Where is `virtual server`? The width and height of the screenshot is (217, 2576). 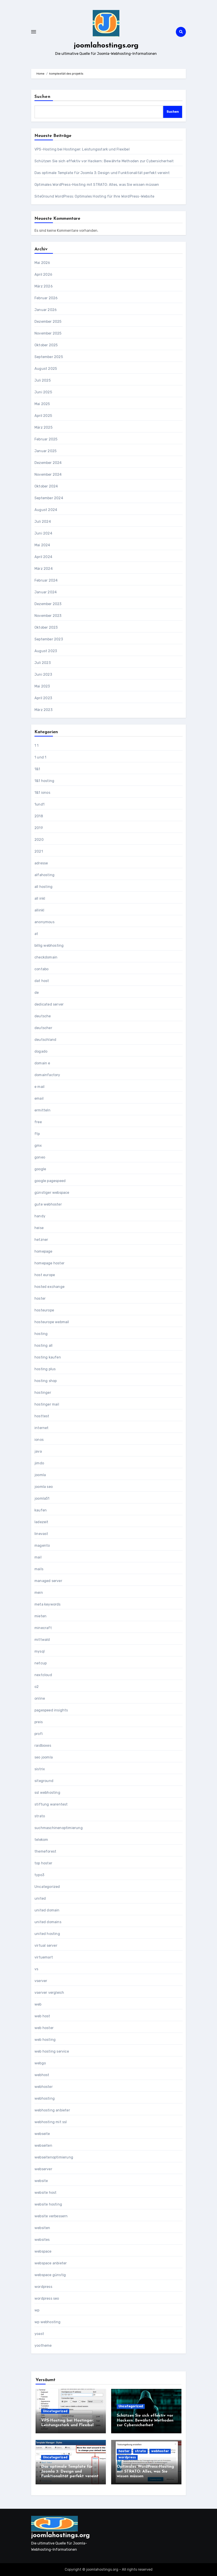 virtual server is located at coordinates (45, 1945).